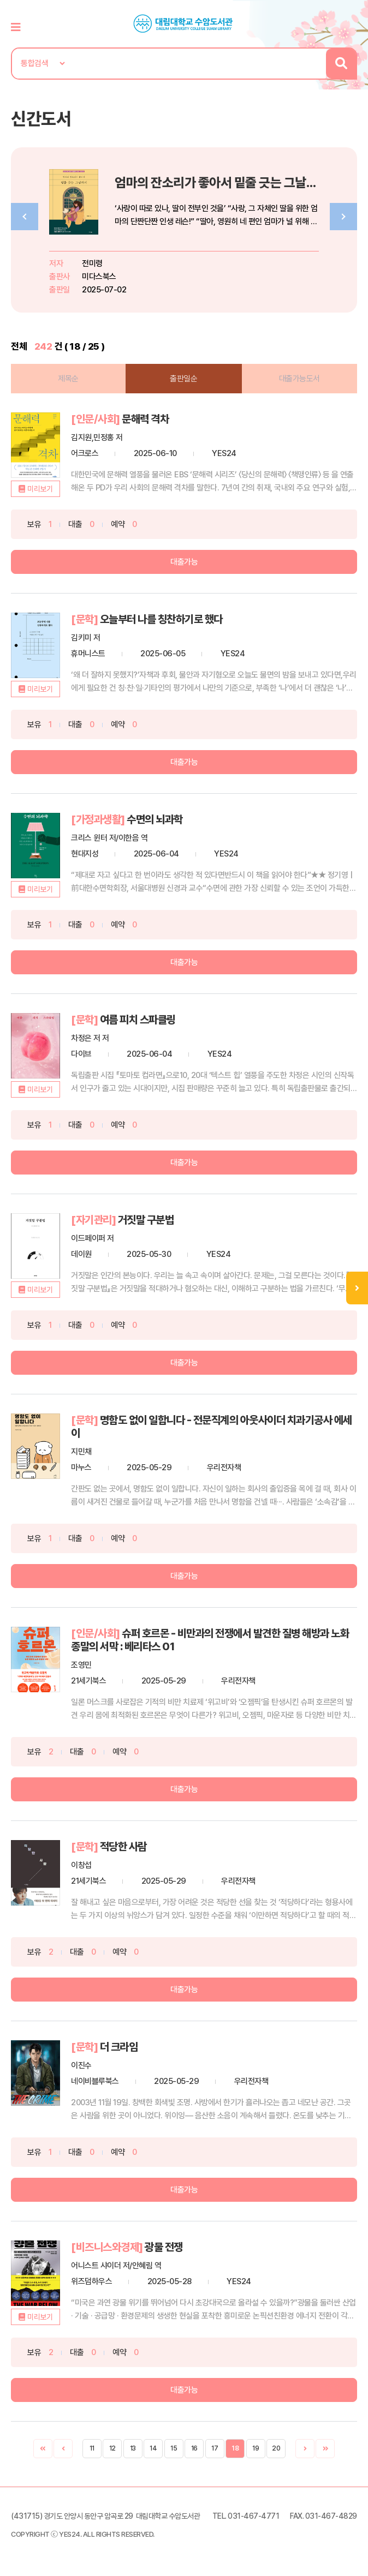 This screenshot has width=368, height=2576. What do you see at coordinates (119, 2046) in the screenshot?
I see `더 크라임` at bounding box center [119, 2046].